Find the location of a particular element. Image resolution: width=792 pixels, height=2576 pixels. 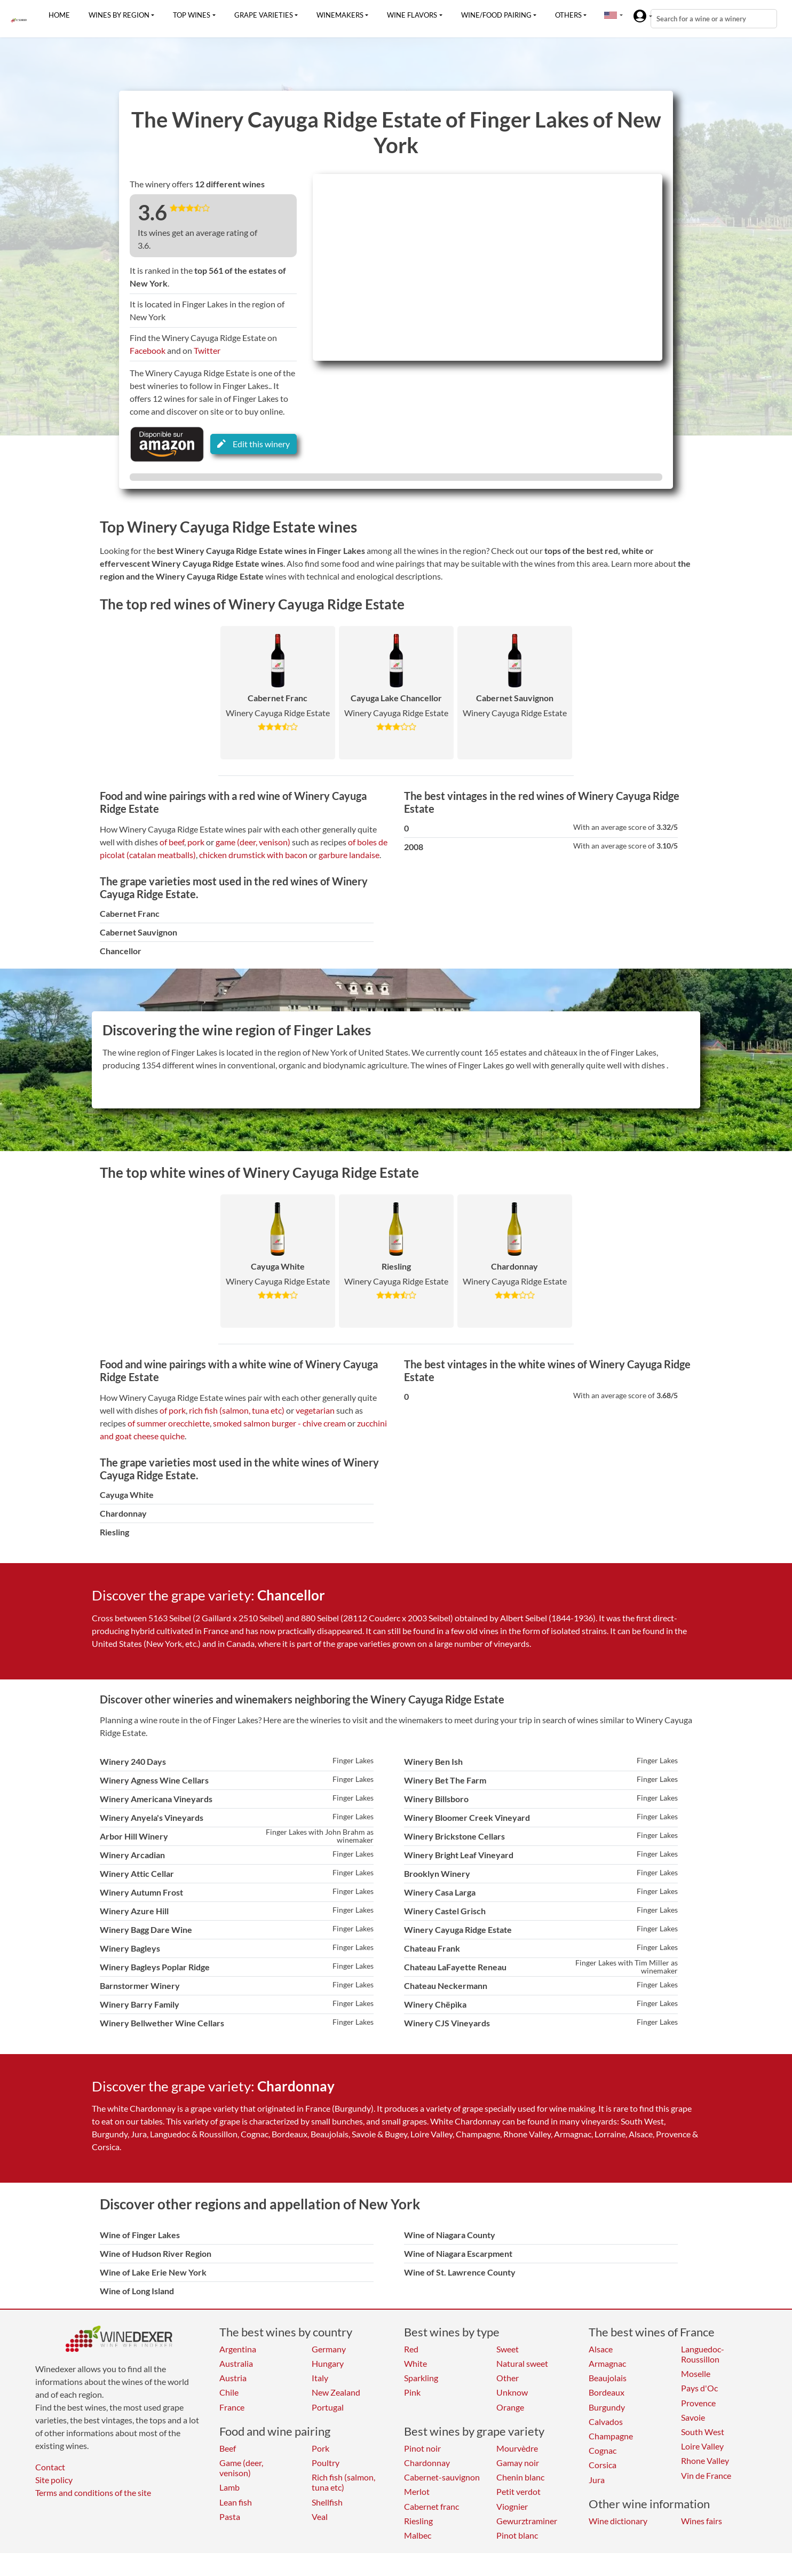

Veal is located at coordinates (320, 2516).